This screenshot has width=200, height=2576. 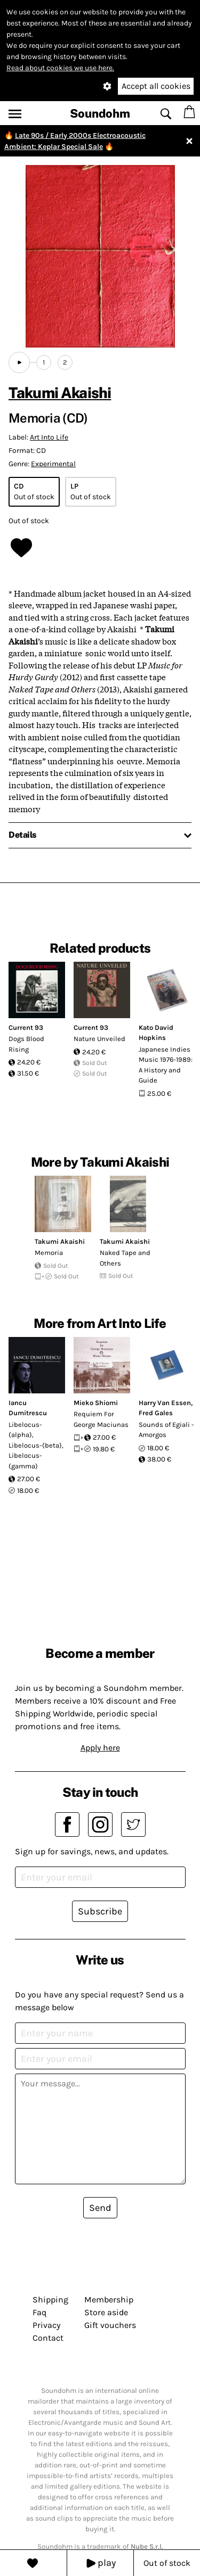 What do you see at coordinates (125, 1258) in the screenshot?
I see `Naked Tape and Others` at bounding box center [125, 1258].